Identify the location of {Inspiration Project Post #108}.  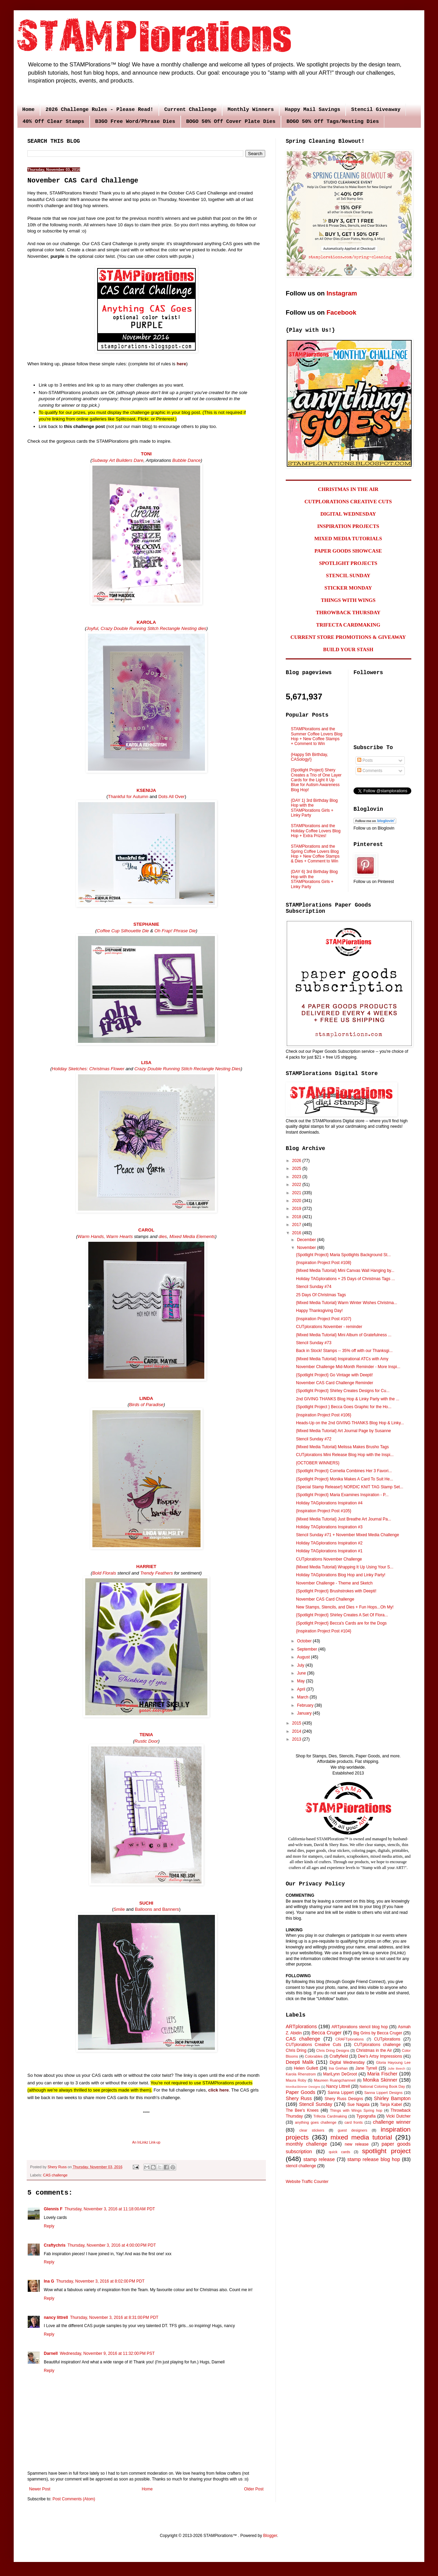
(323, 1262).